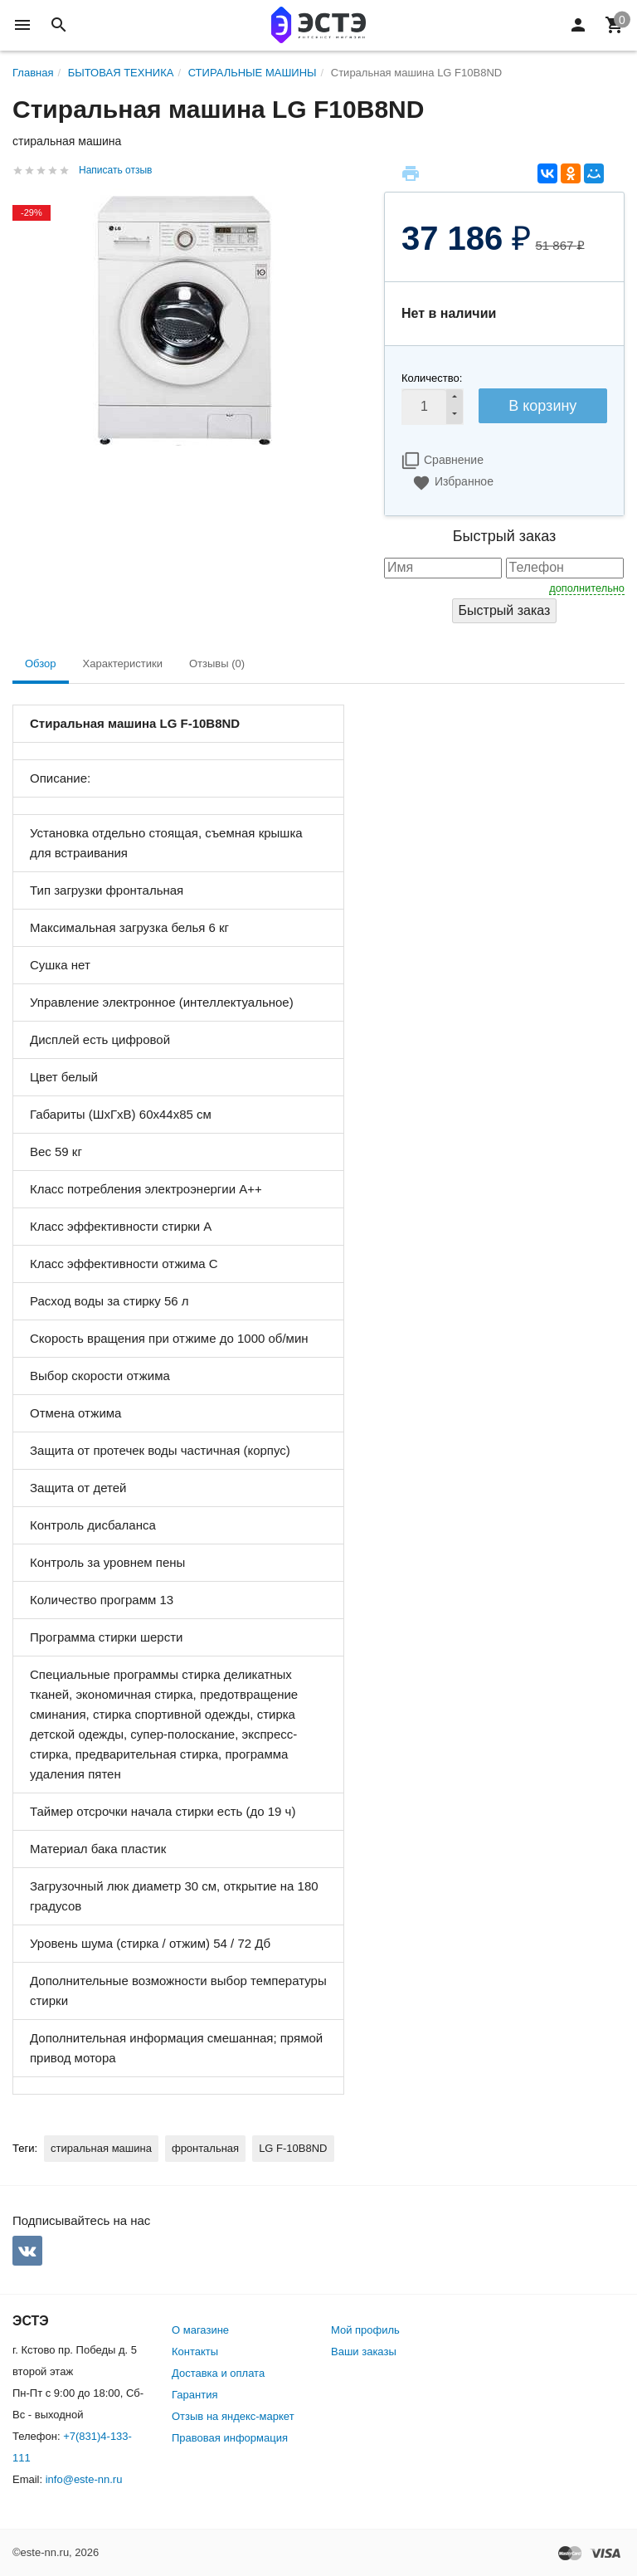 The height and width of the screenshot is (2576, 637). What do you see at coordinates (101, 2148) in the screenshot?
I see `стиральная машина` at bounding box center [101, 2148].